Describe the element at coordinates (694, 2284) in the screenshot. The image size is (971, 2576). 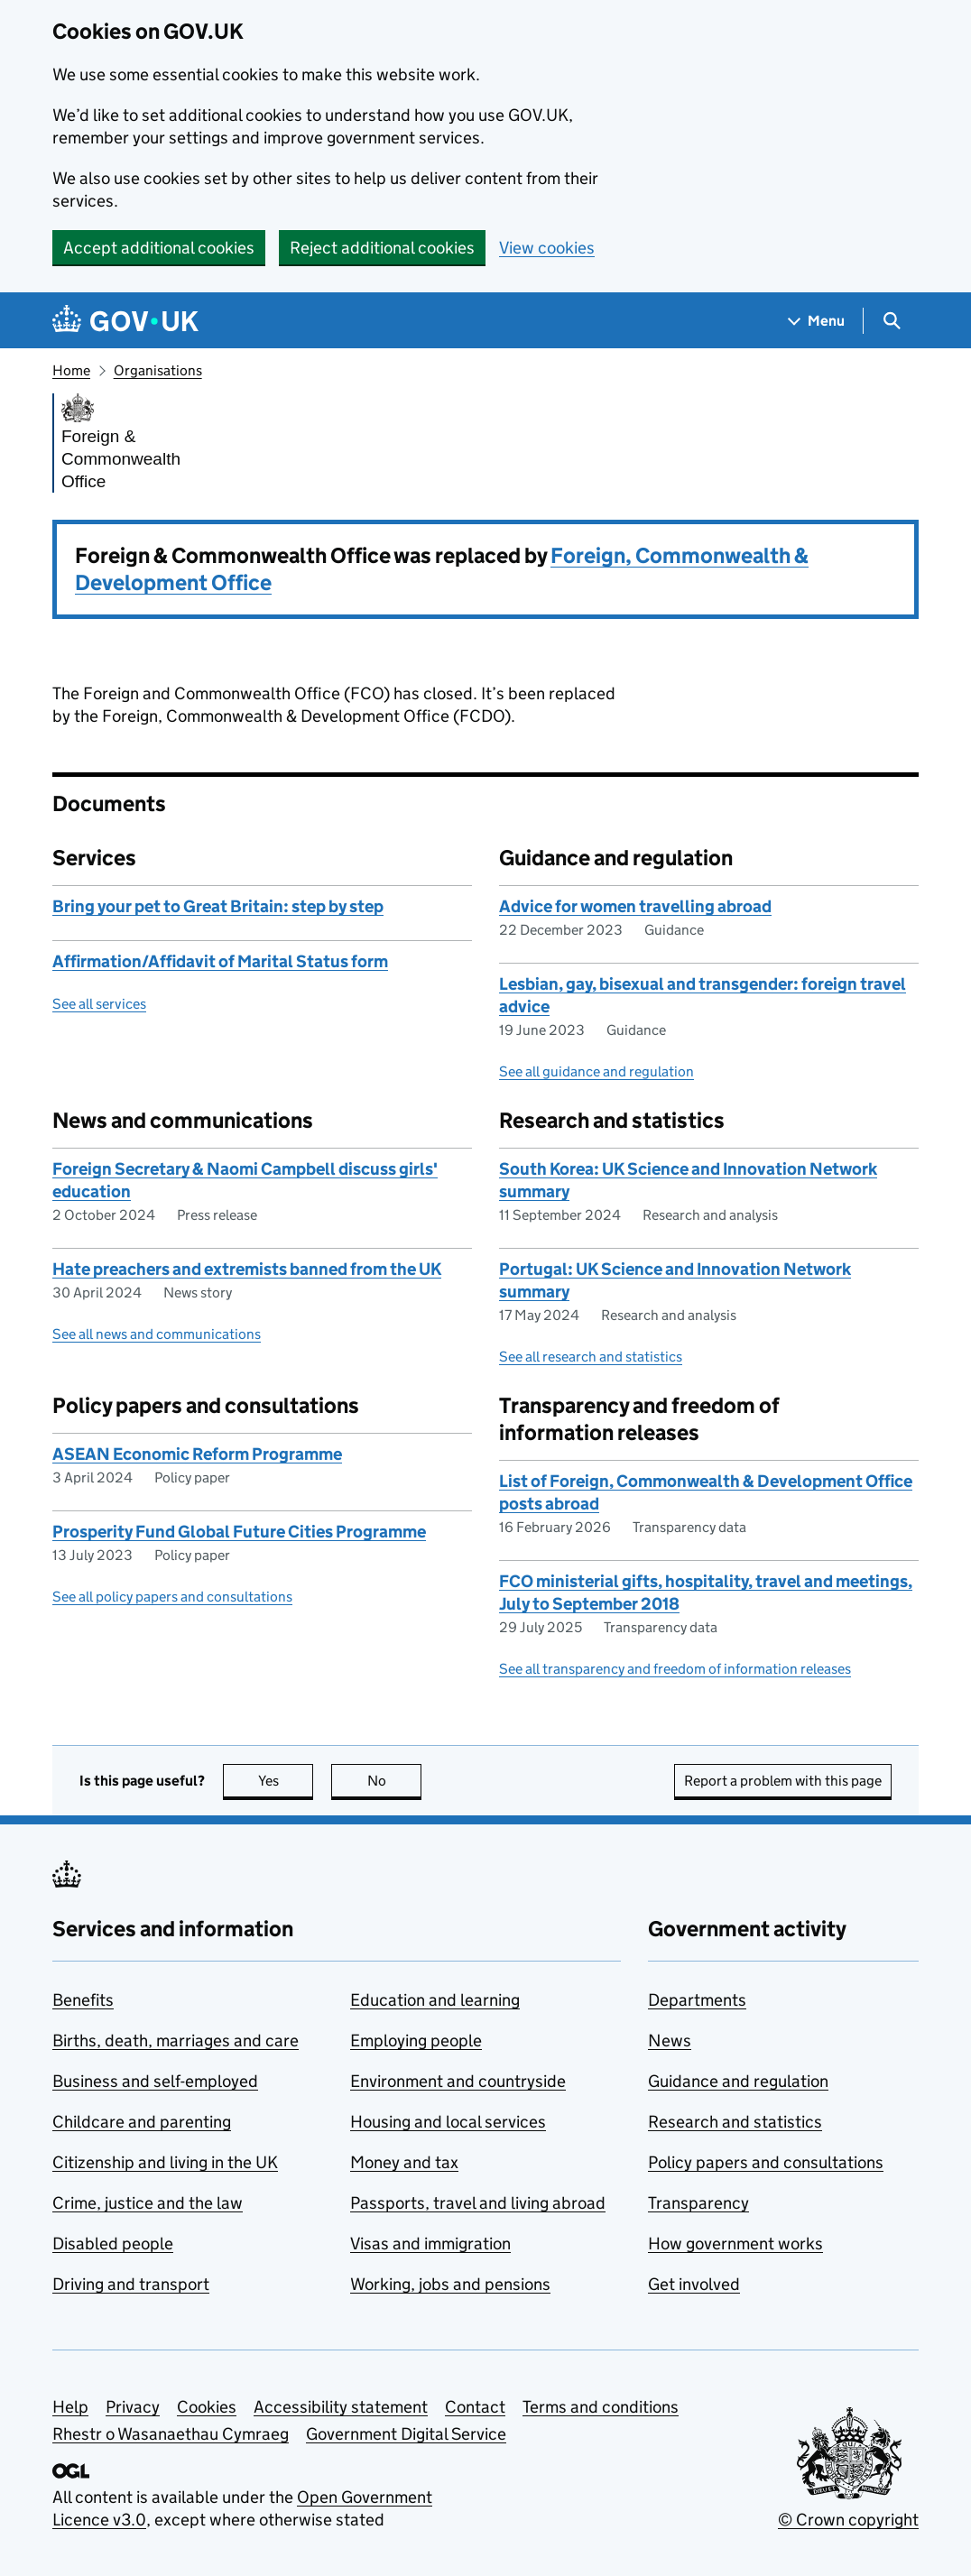
I see `Get involved` at that location.